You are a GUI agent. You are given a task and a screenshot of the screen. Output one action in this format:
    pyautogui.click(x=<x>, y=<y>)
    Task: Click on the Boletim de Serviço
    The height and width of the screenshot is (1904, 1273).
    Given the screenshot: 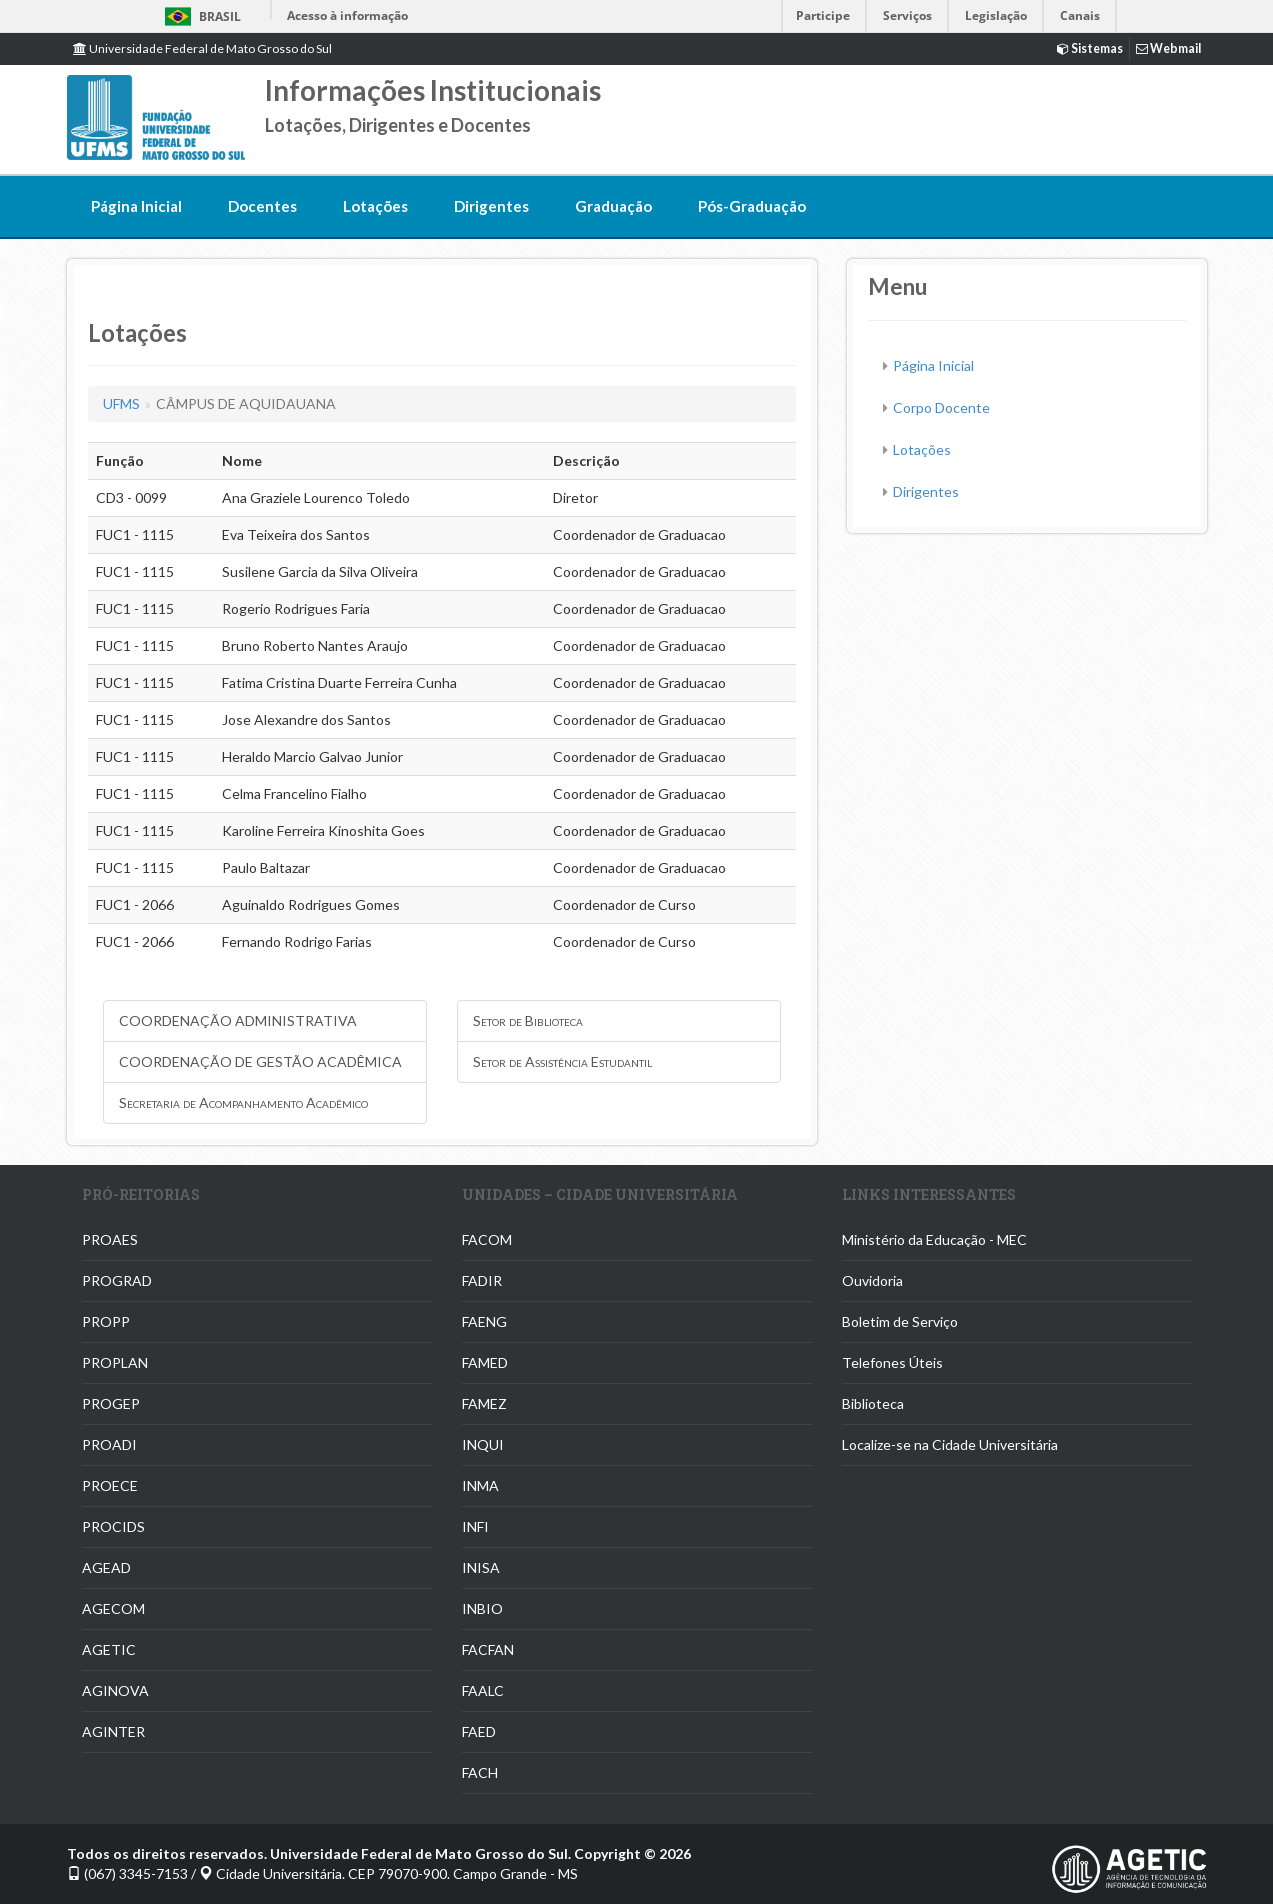 What is the action you would take?
    pyautogui.click(x=900, y=1321)
    